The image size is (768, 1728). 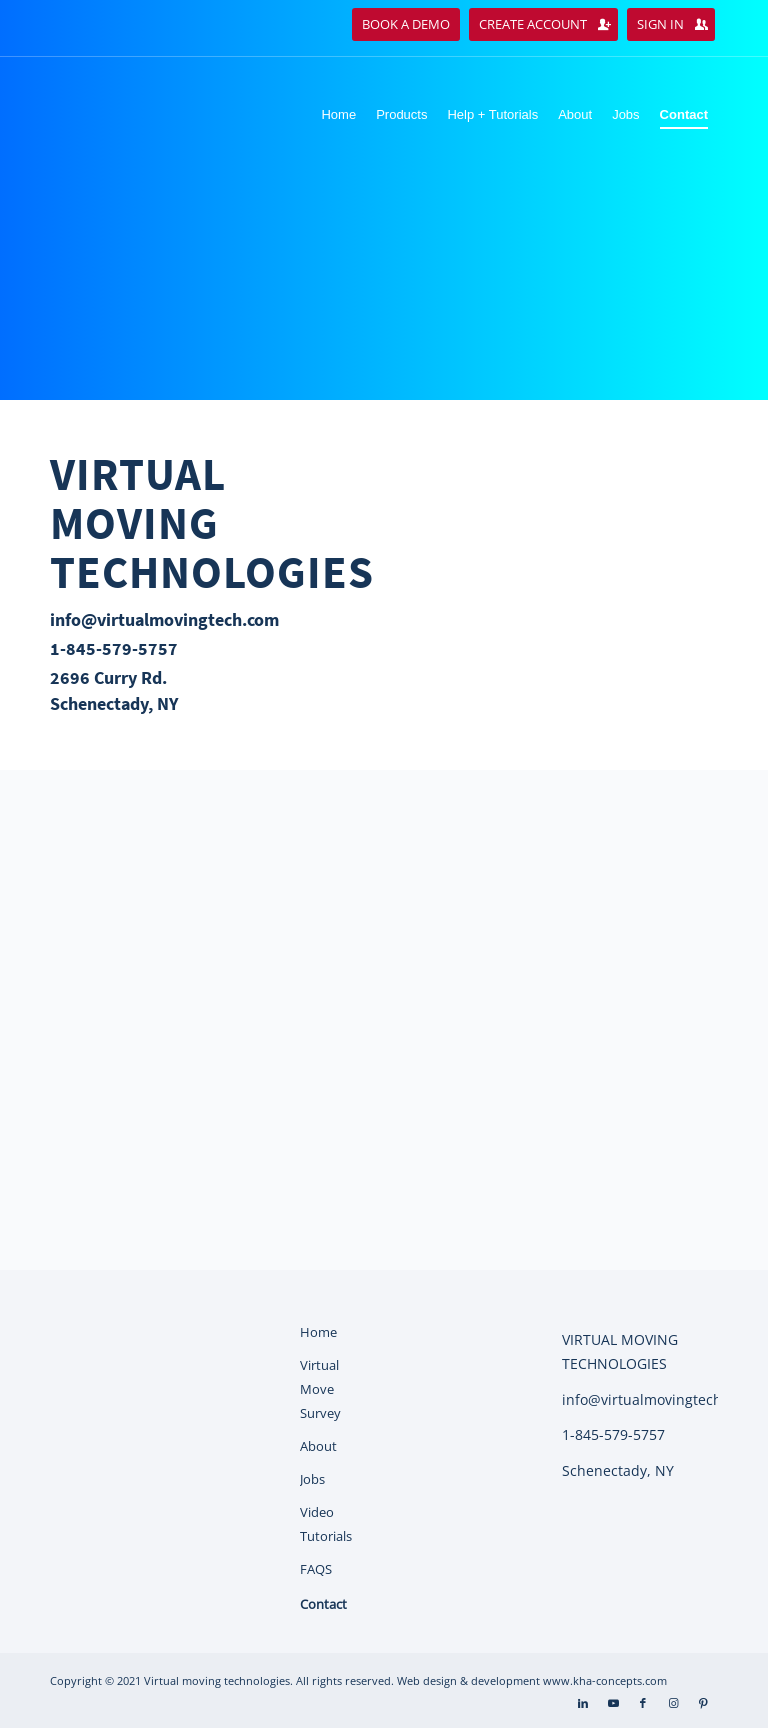 I want to click on www.kha-concepts.com, so click(x=605, y=1680).